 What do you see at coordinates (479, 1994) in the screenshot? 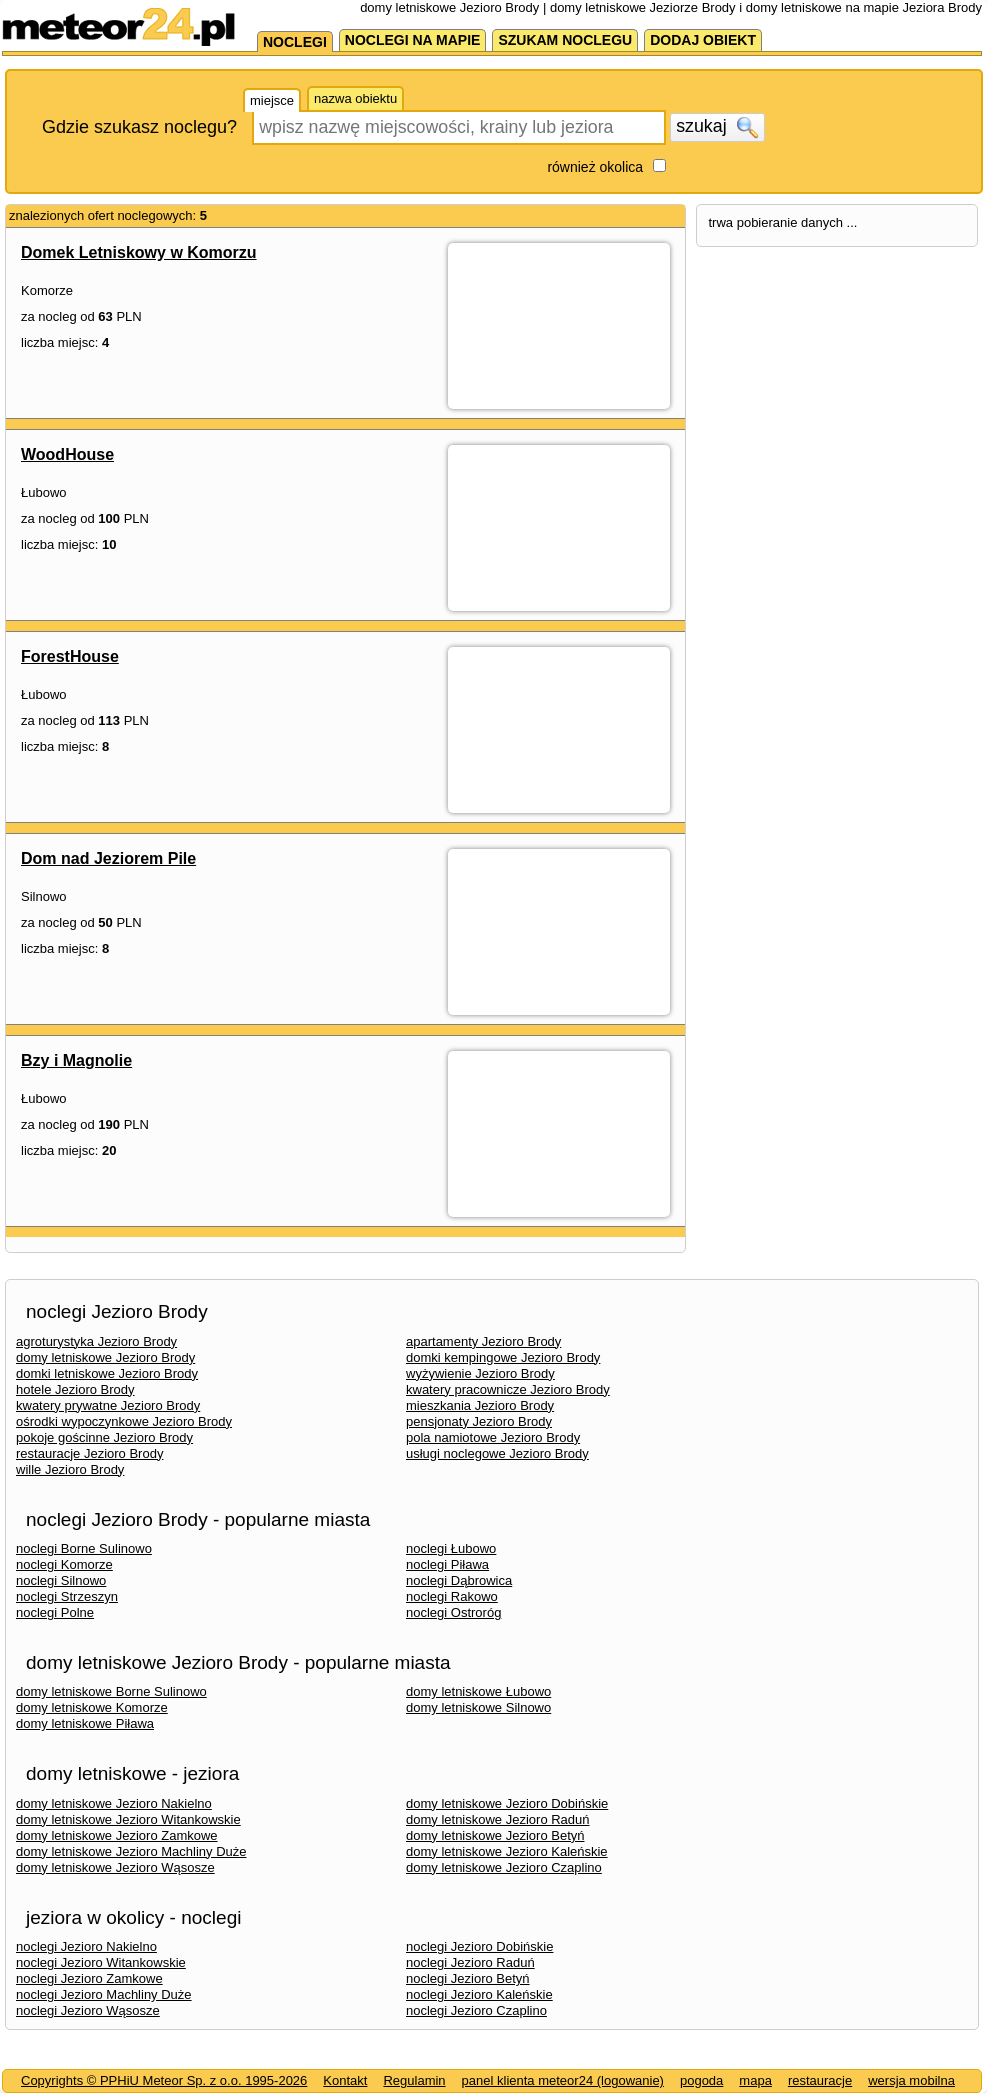
I see `noclegi Jezioro Kaleńskie` at bounding box center [479, 1994].